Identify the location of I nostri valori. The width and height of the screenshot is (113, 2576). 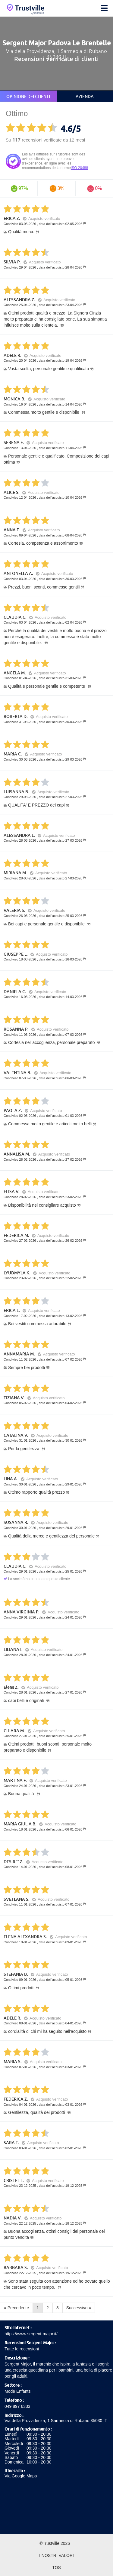
(56, 2555).